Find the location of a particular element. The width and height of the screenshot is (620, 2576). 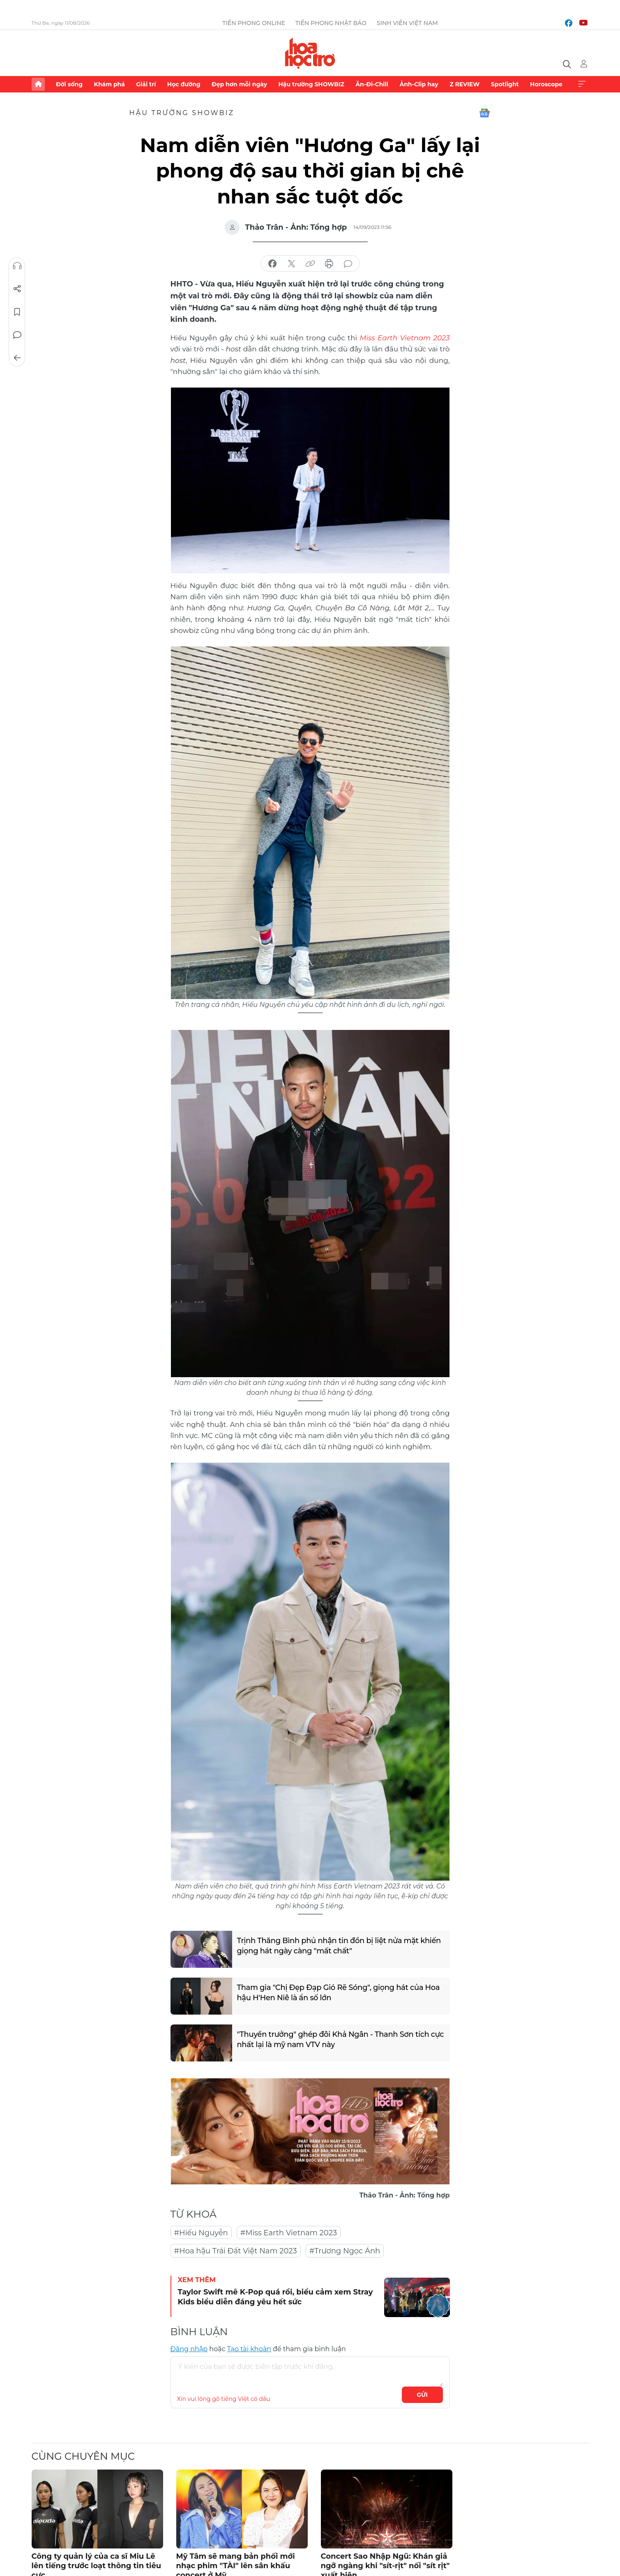

Tiền Phong Nhật báo is located at coordinates (330, 23).